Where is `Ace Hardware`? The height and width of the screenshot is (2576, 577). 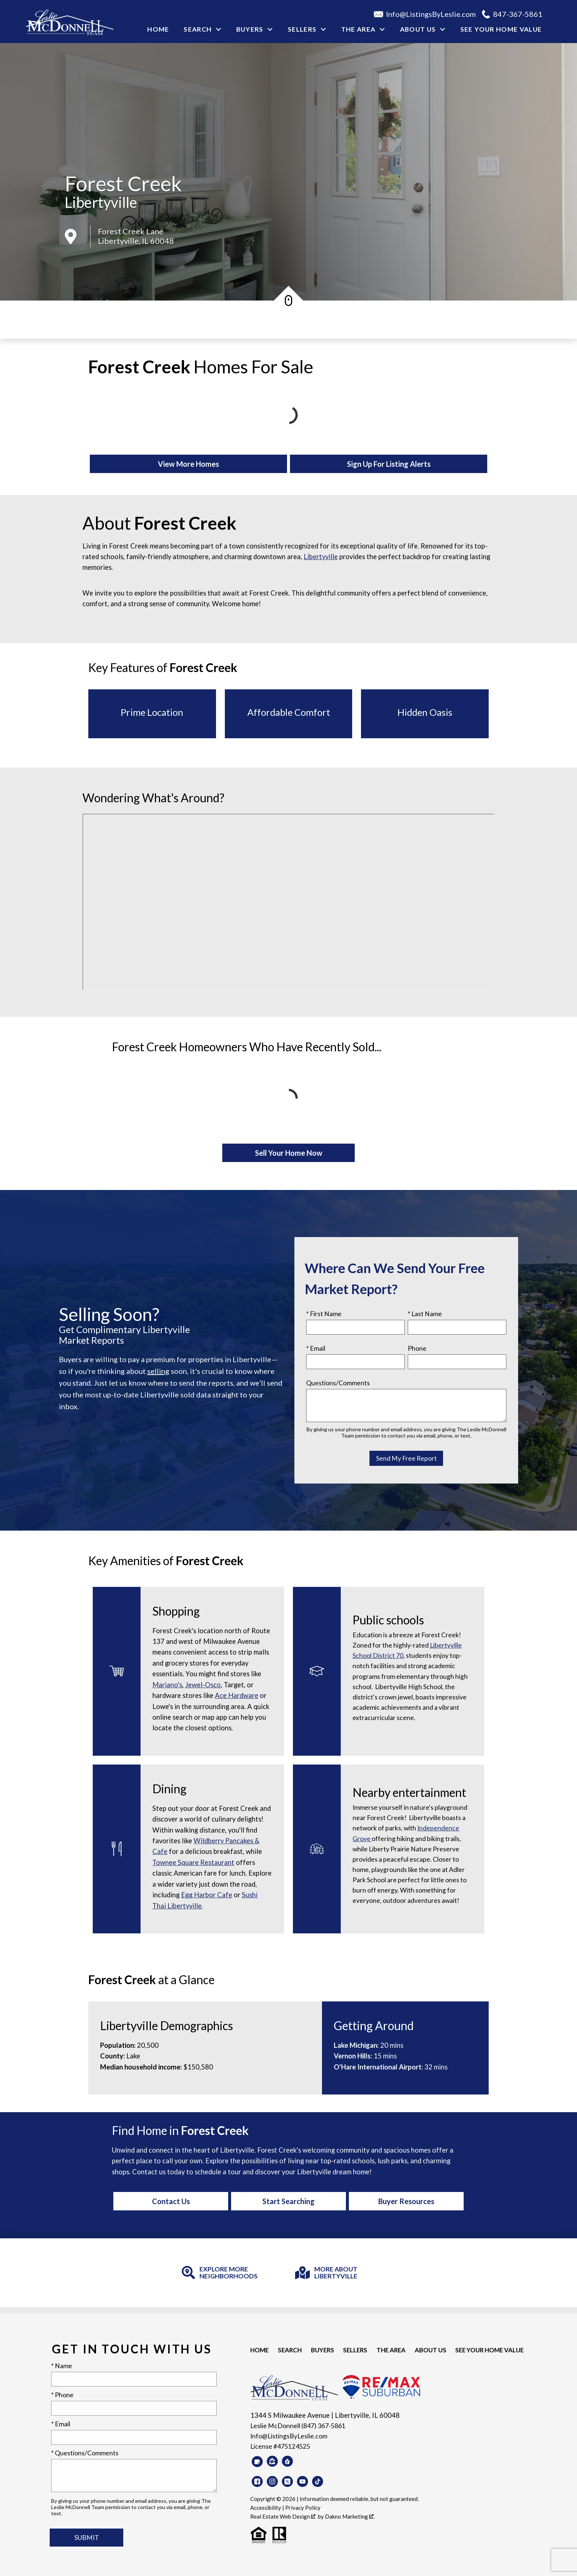
Ace Hardware is located at coordinates (236, 1695).